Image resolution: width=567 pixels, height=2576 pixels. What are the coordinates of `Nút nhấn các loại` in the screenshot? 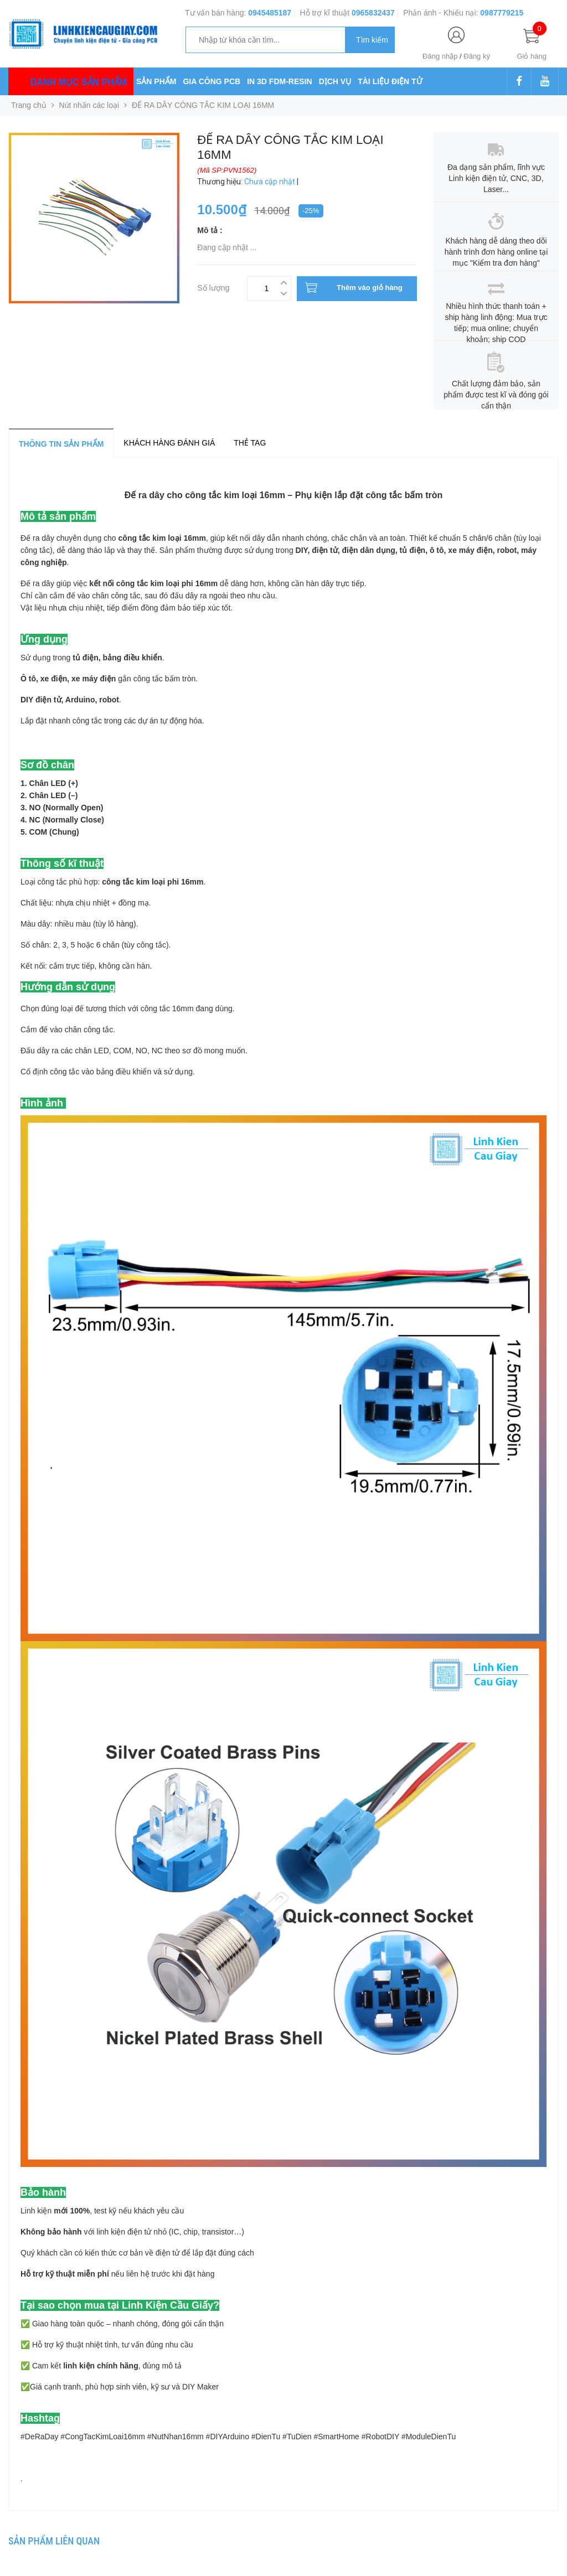 It's located at (89, 105).